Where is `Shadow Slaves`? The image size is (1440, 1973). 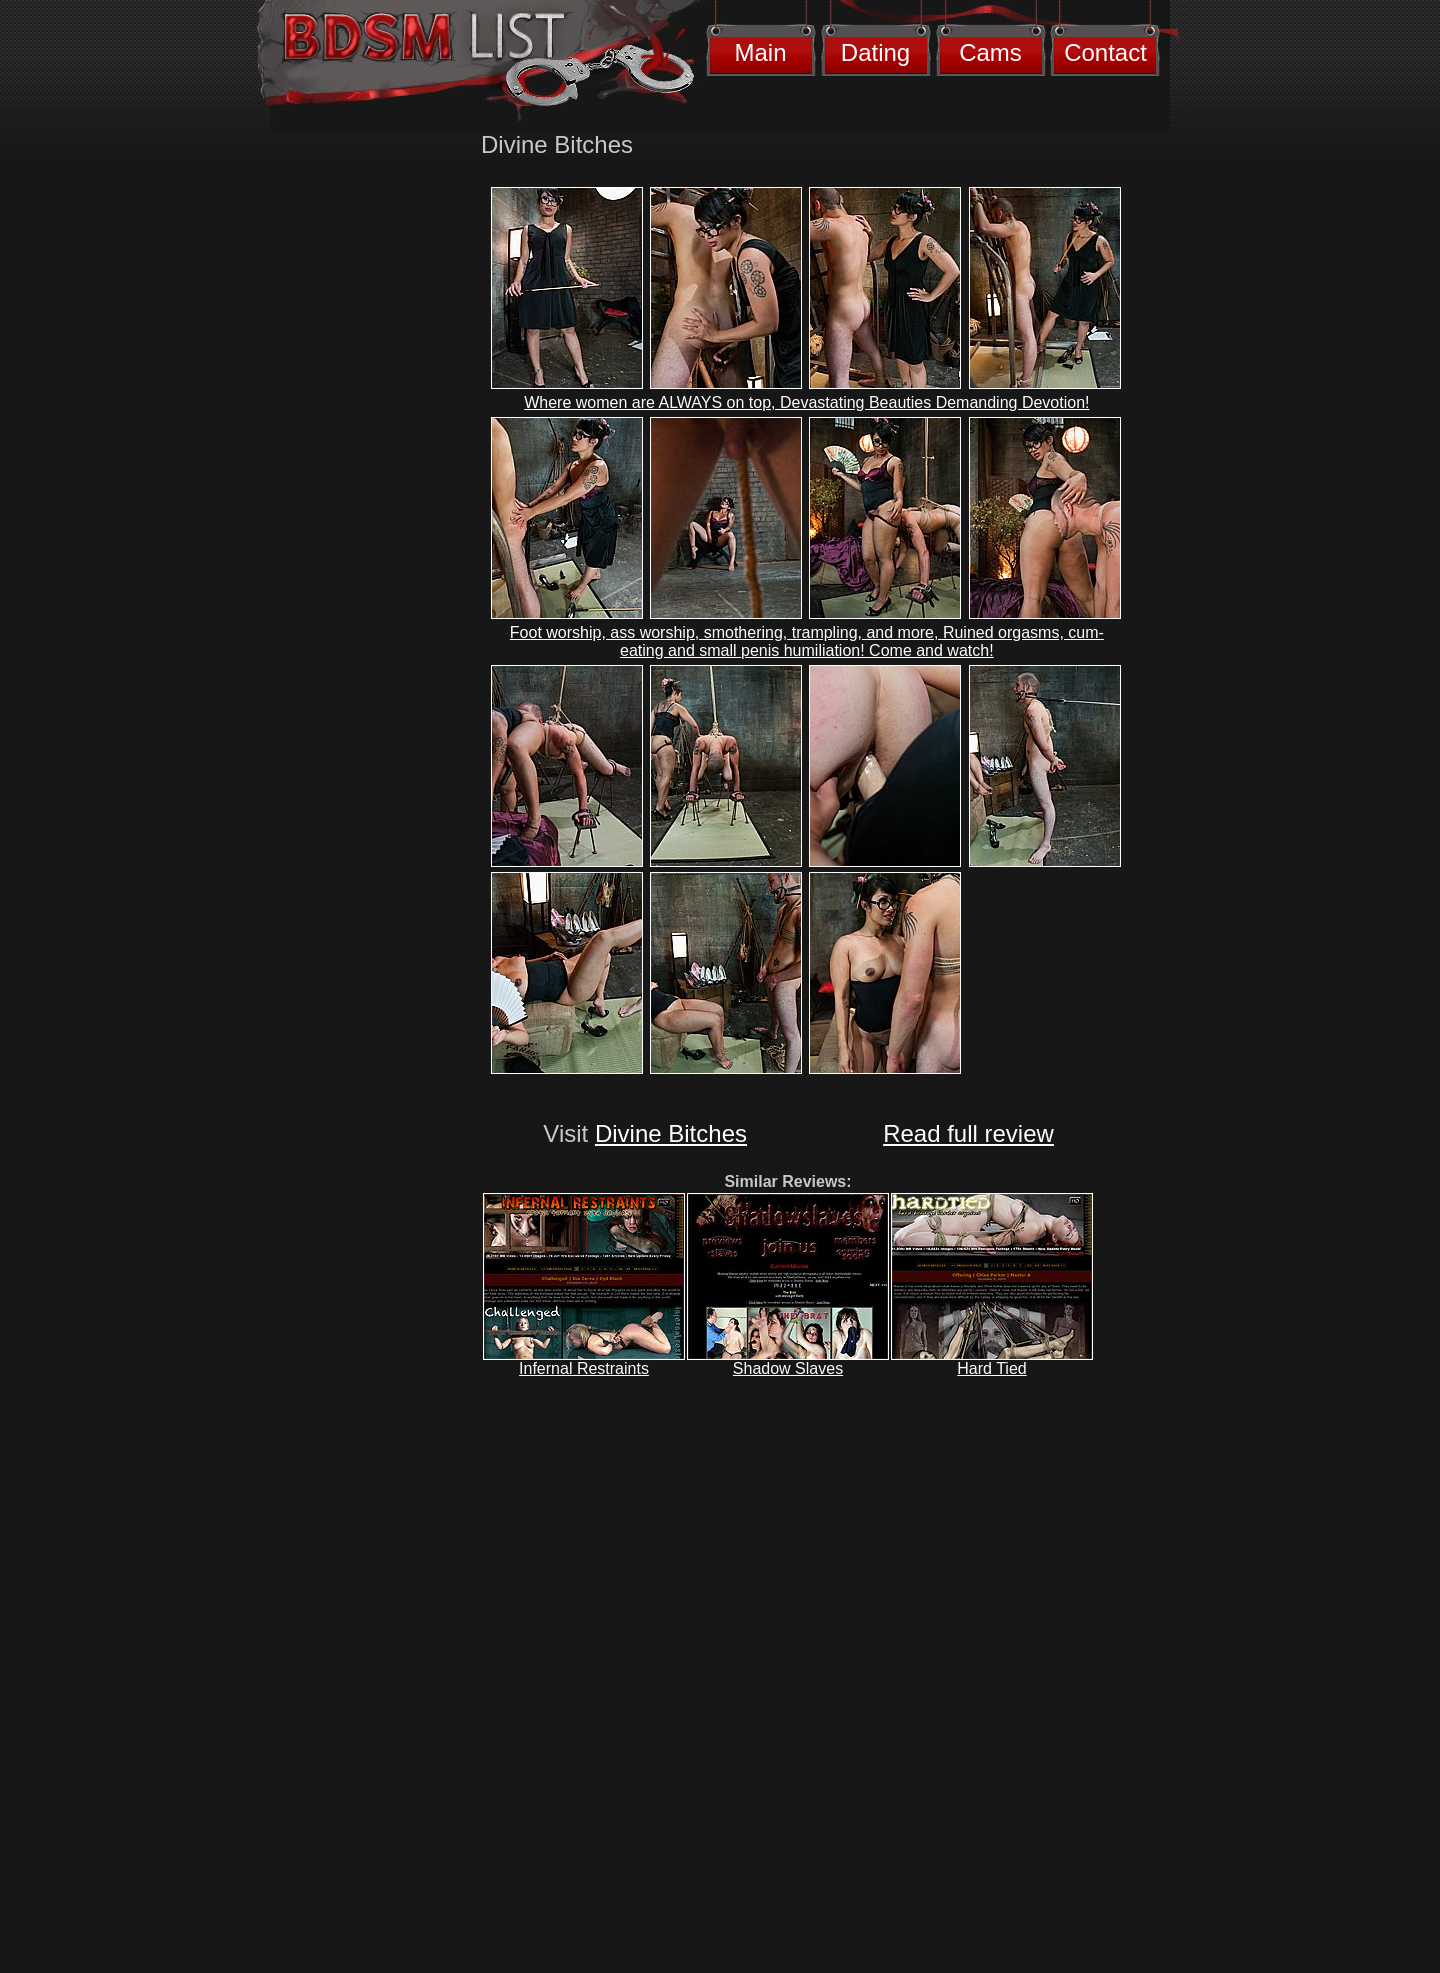
Shadow Slaves is located at coordinates (788, 1368).